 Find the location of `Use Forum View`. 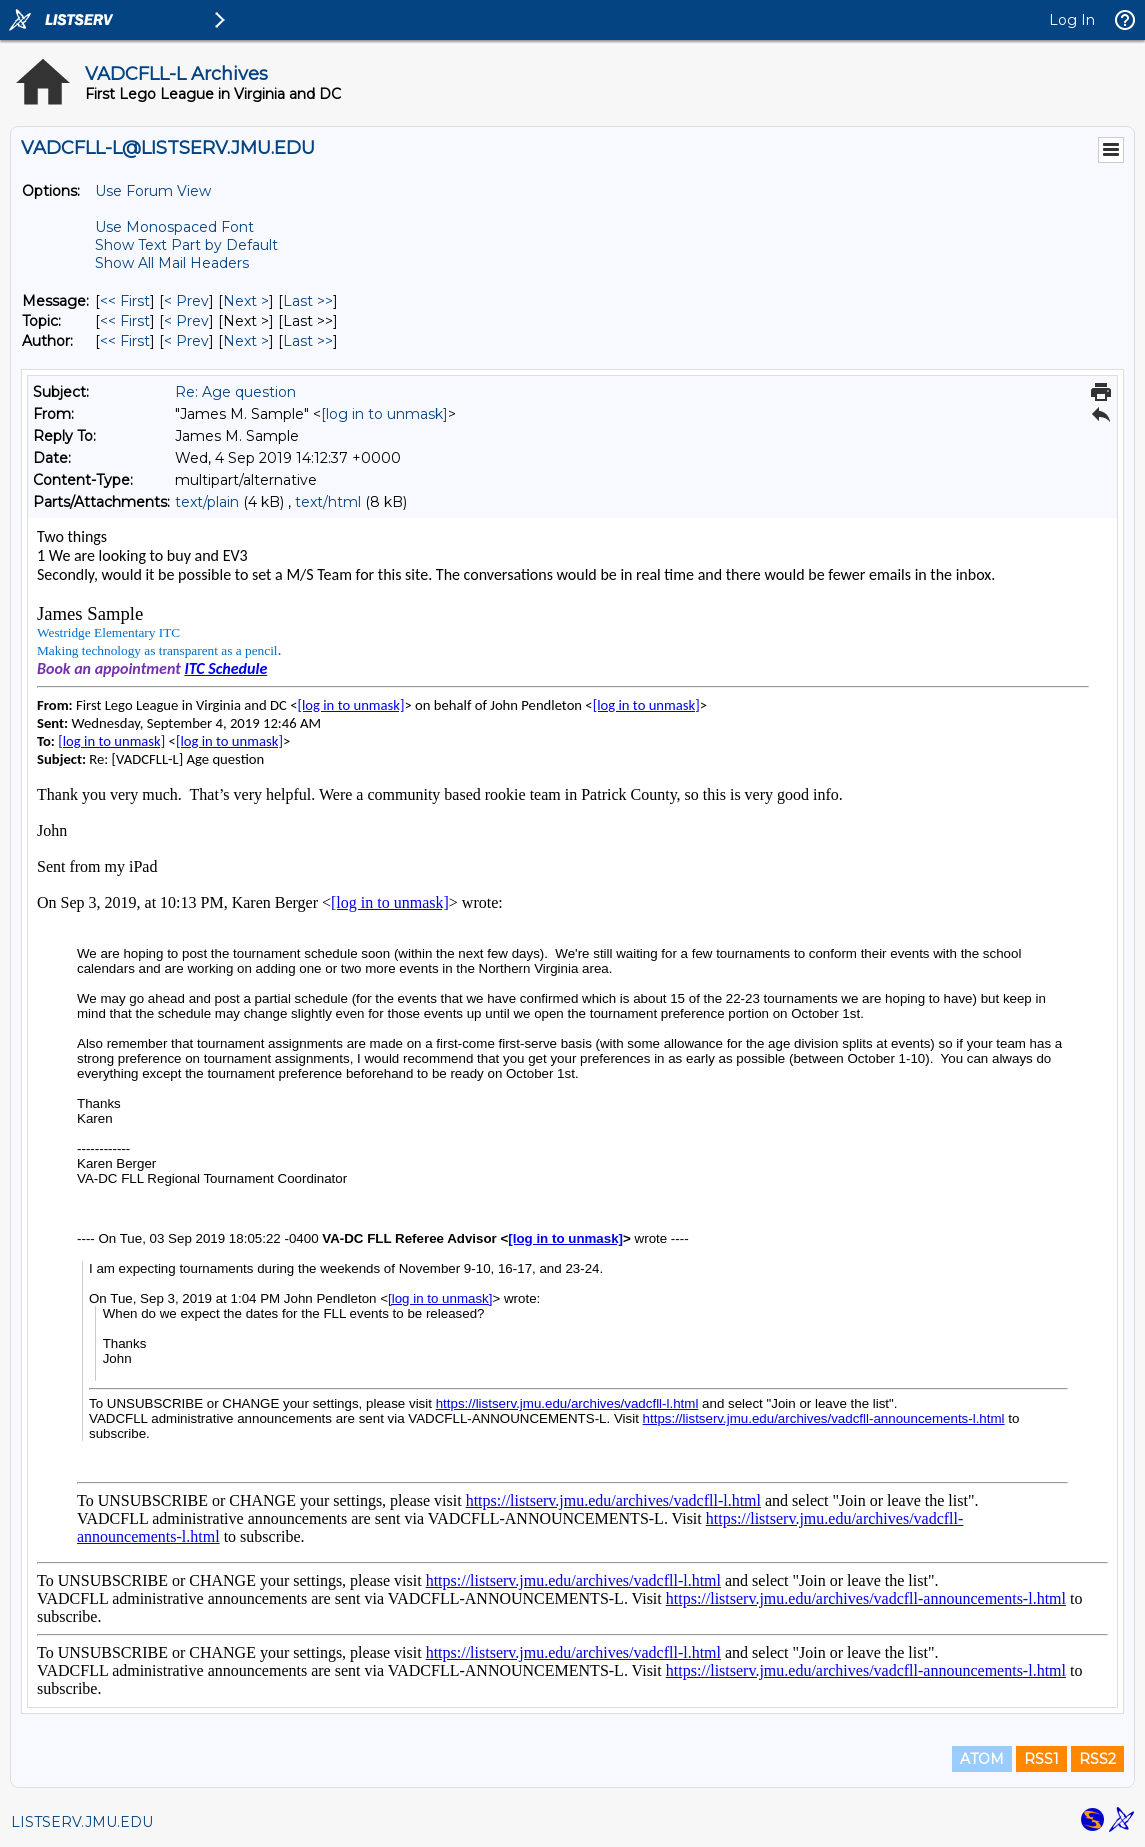

Use Forum View is located at coordinates (153, 191).